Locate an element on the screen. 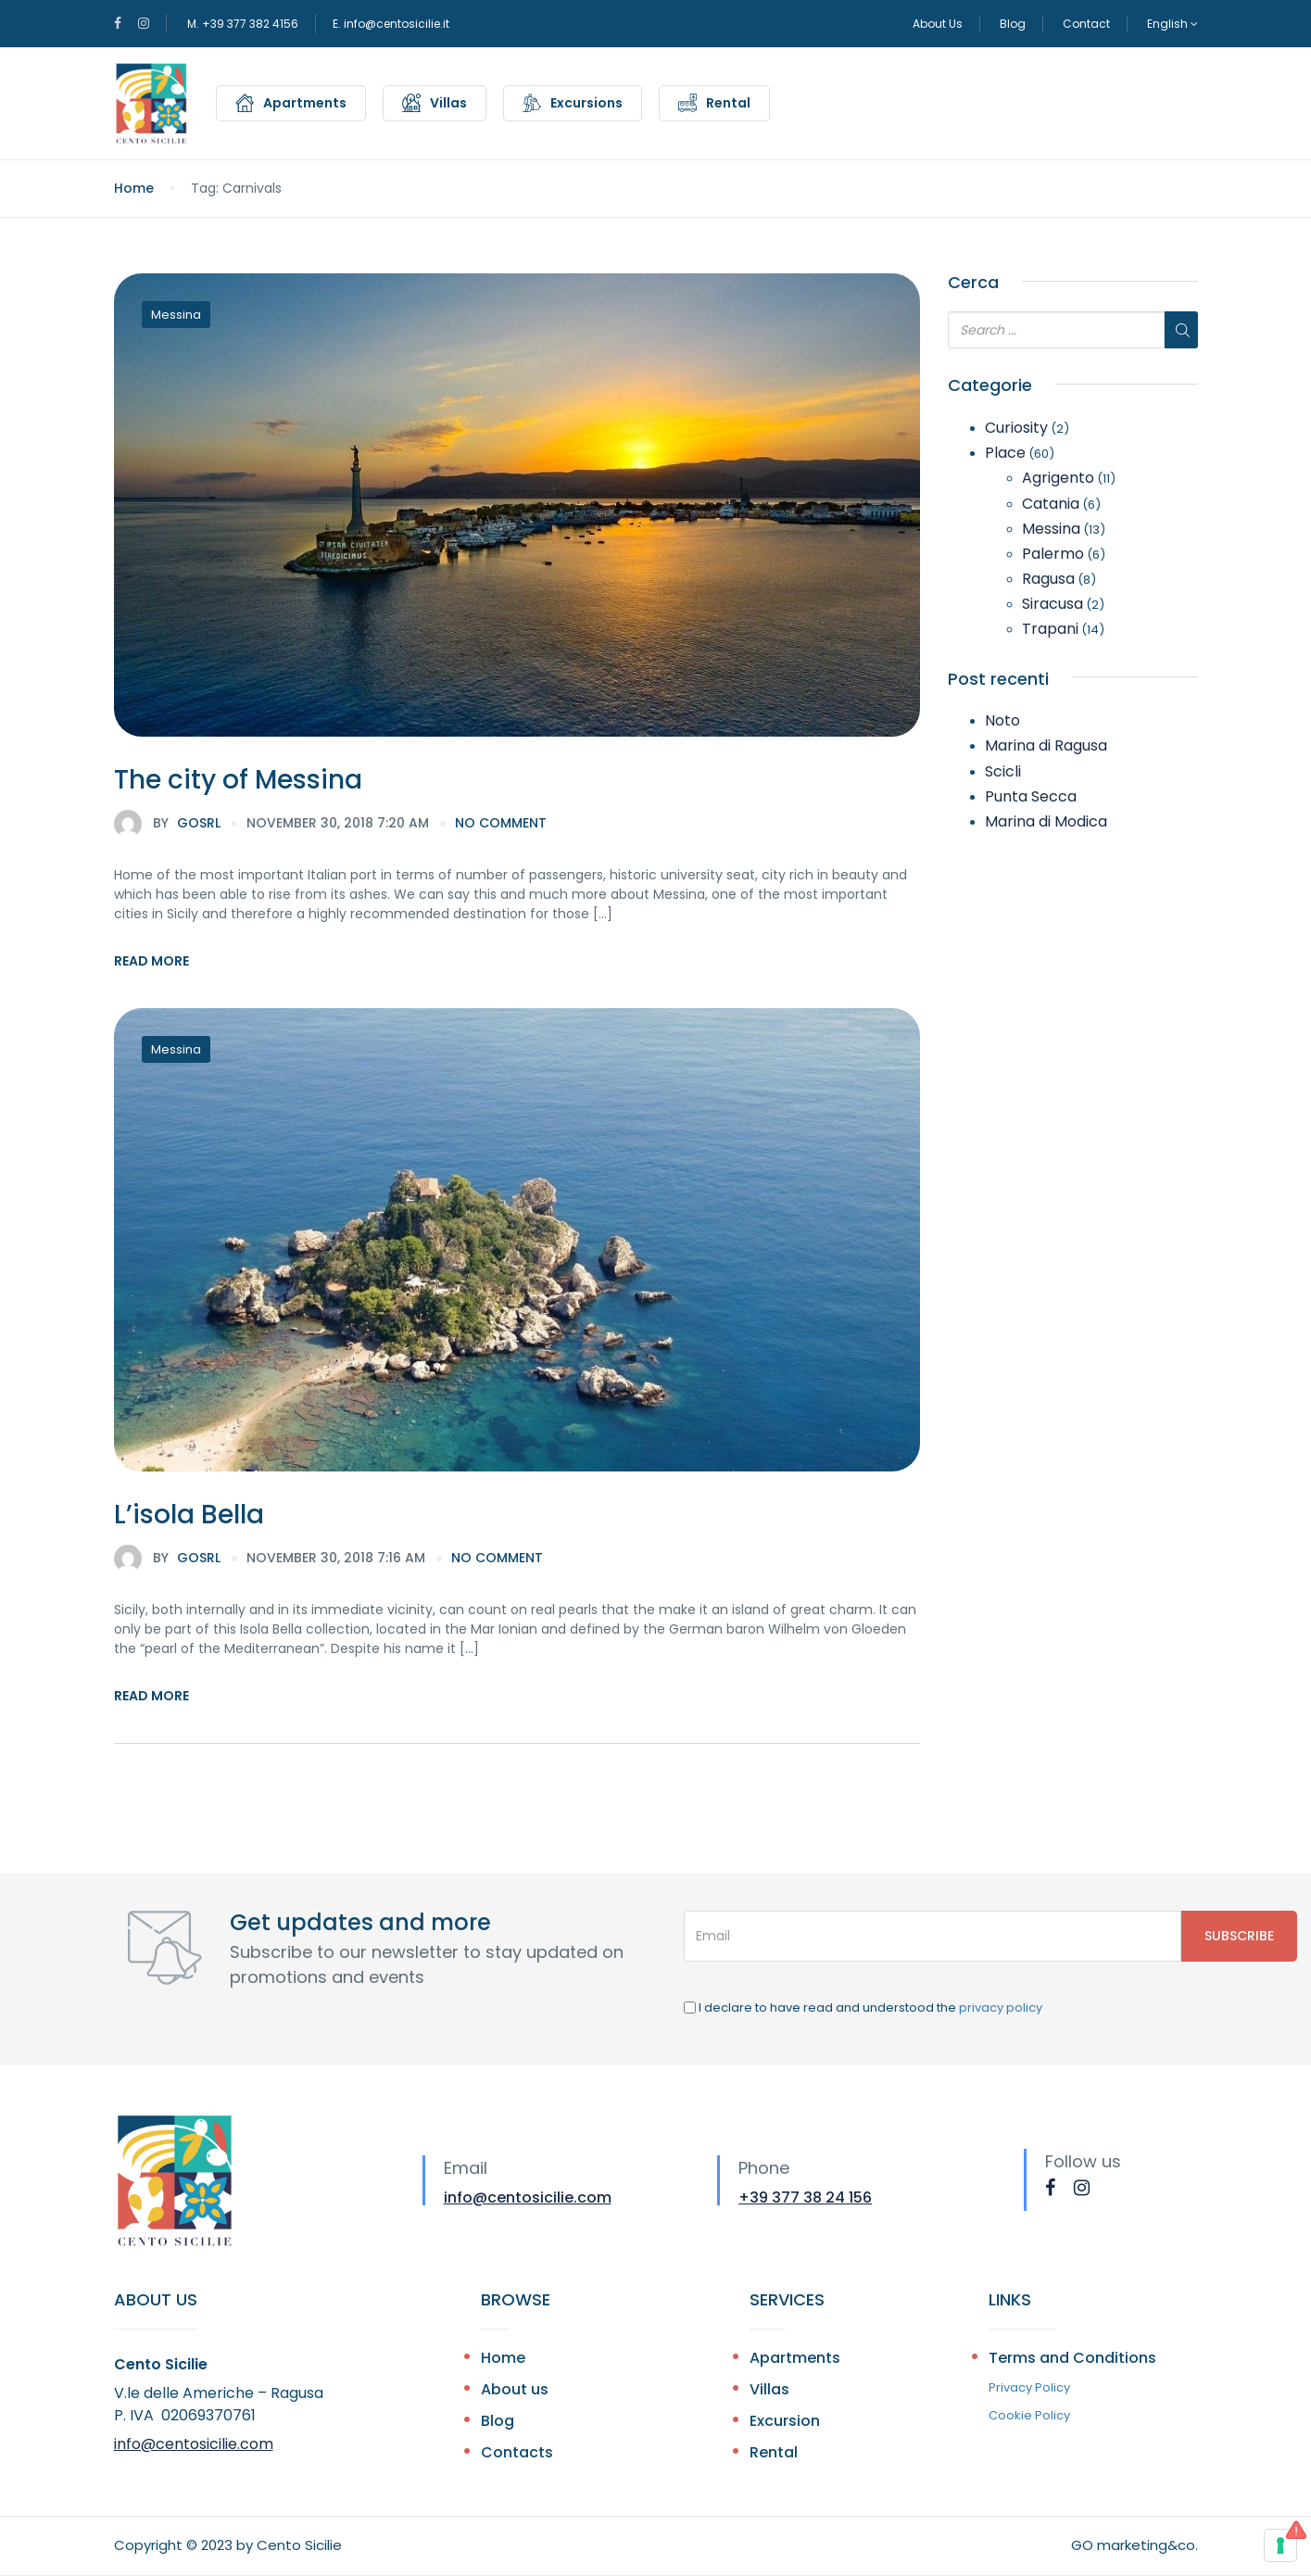 The image size is (1311, 2576). Read More is located at coordinates (151, 961).